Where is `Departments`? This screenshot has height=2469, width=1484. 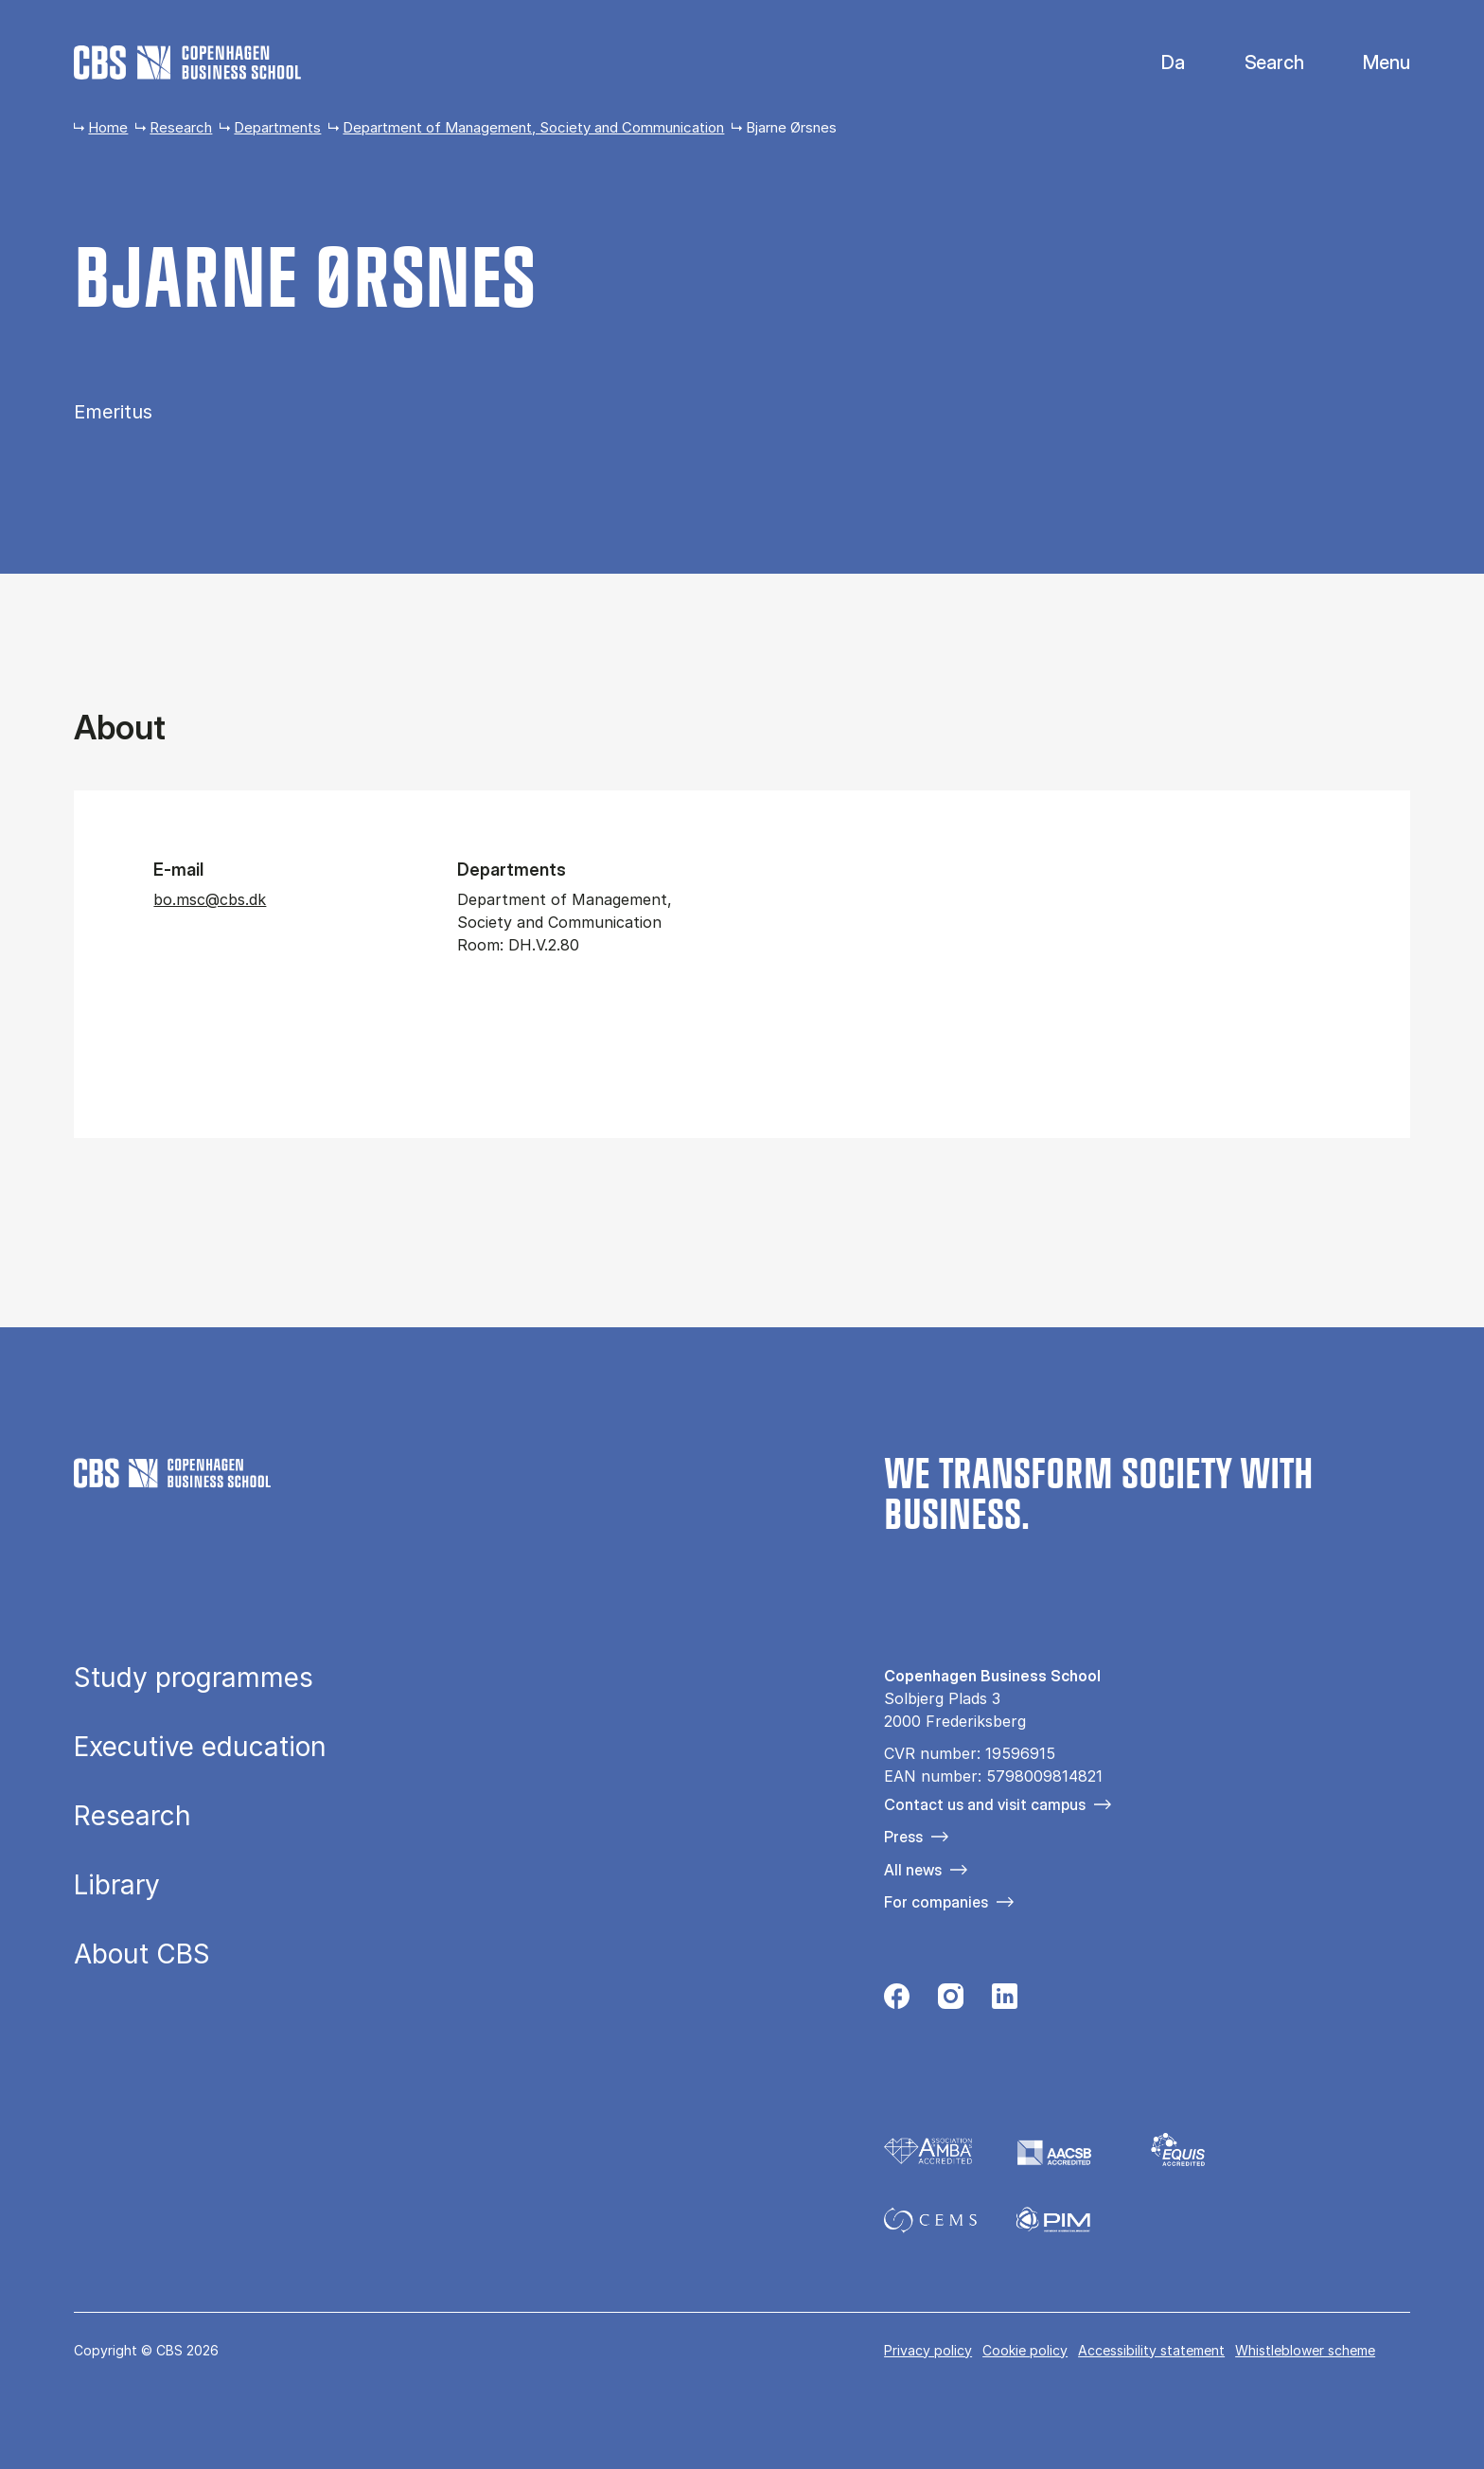 Departments is located at coordinates (277, 127).